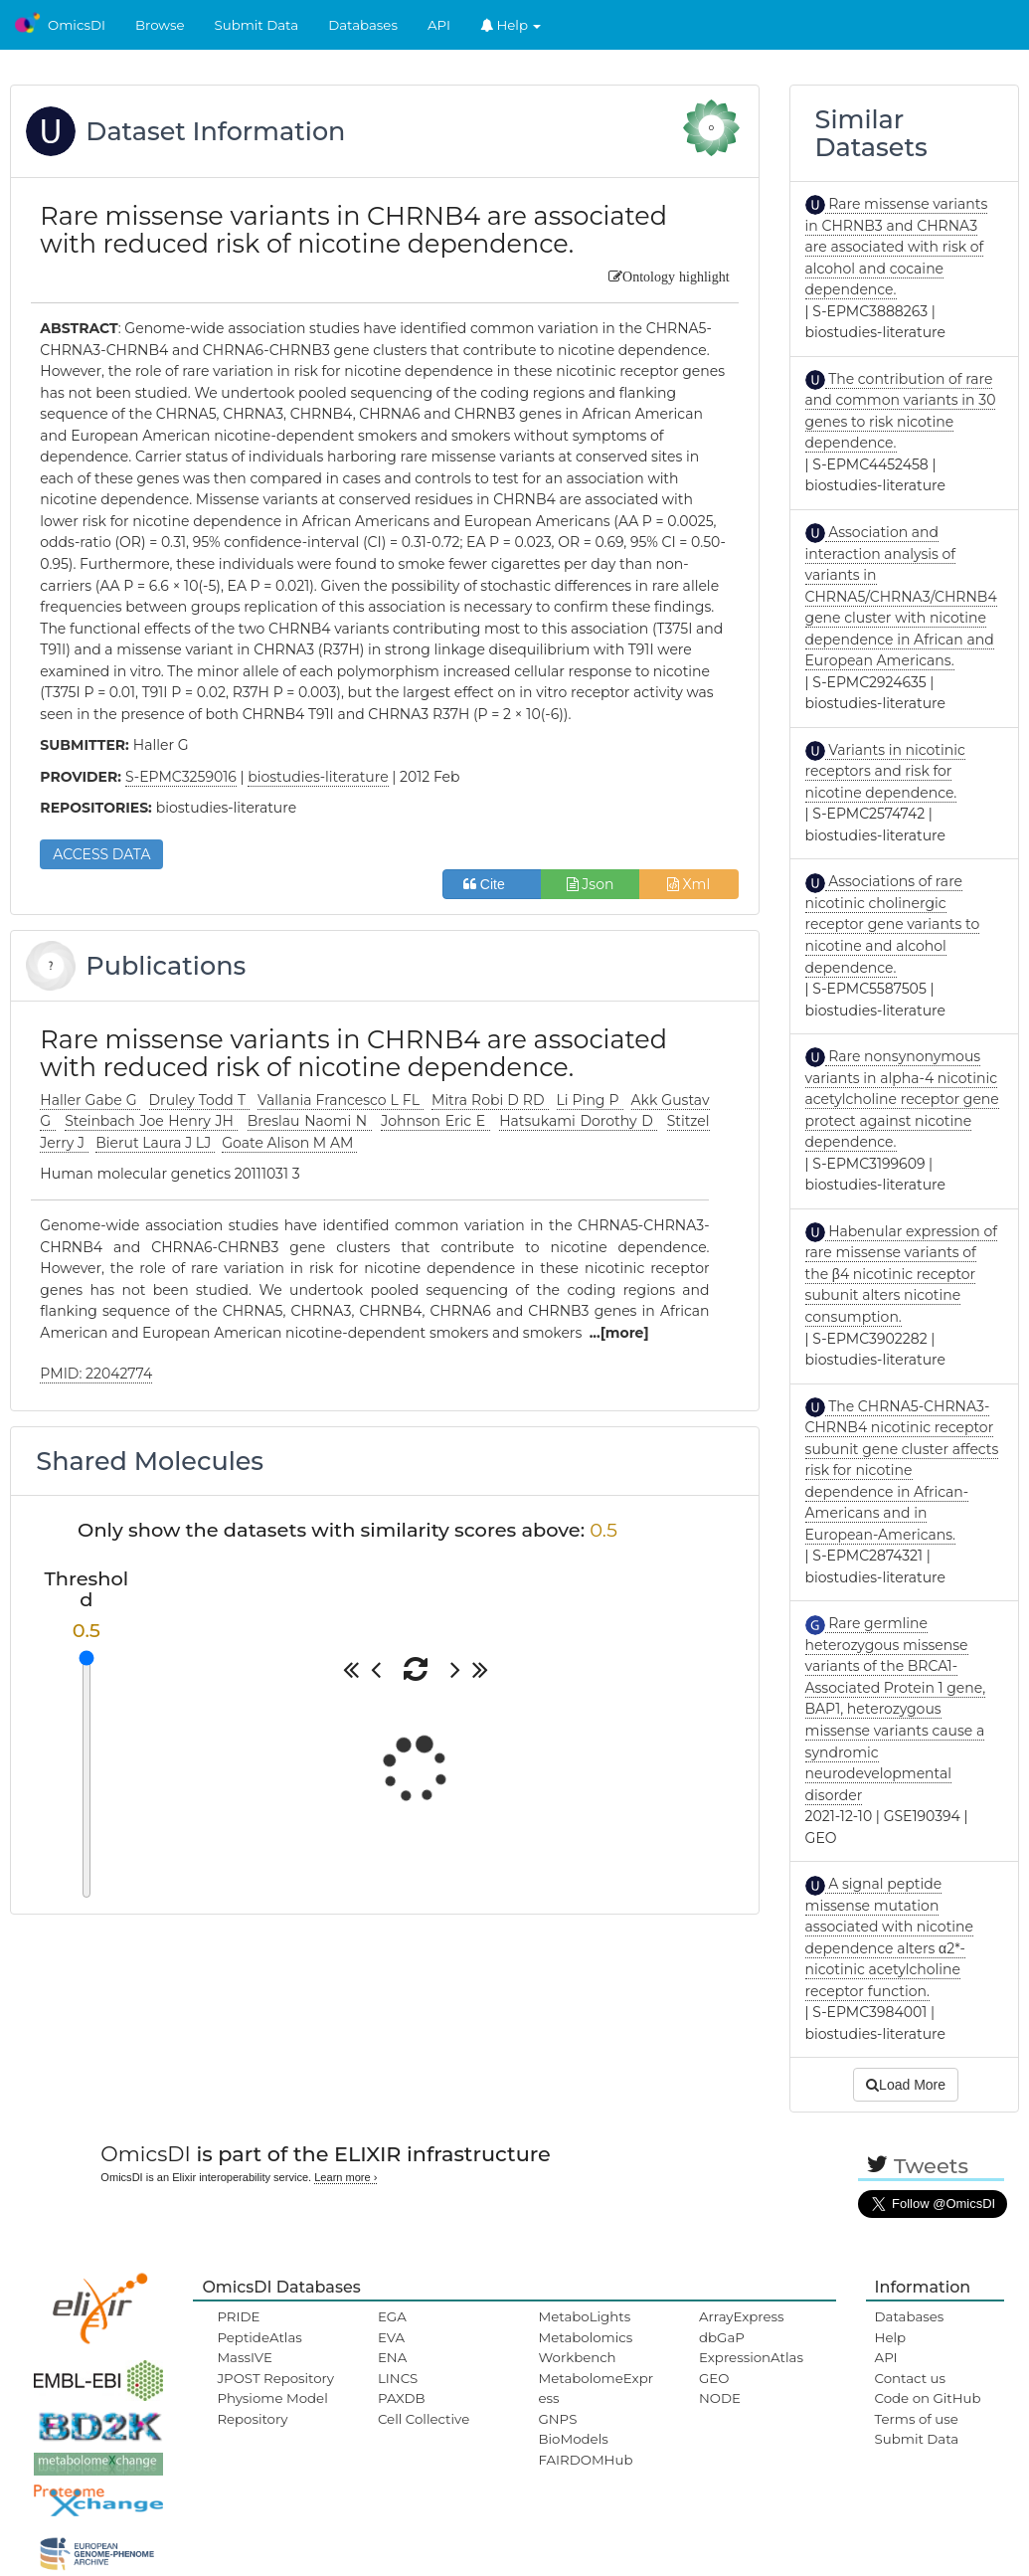 The height and width of the screenshot is (2576, 1029). I want to click on Goate Alison M AM, so click(289, 1143).